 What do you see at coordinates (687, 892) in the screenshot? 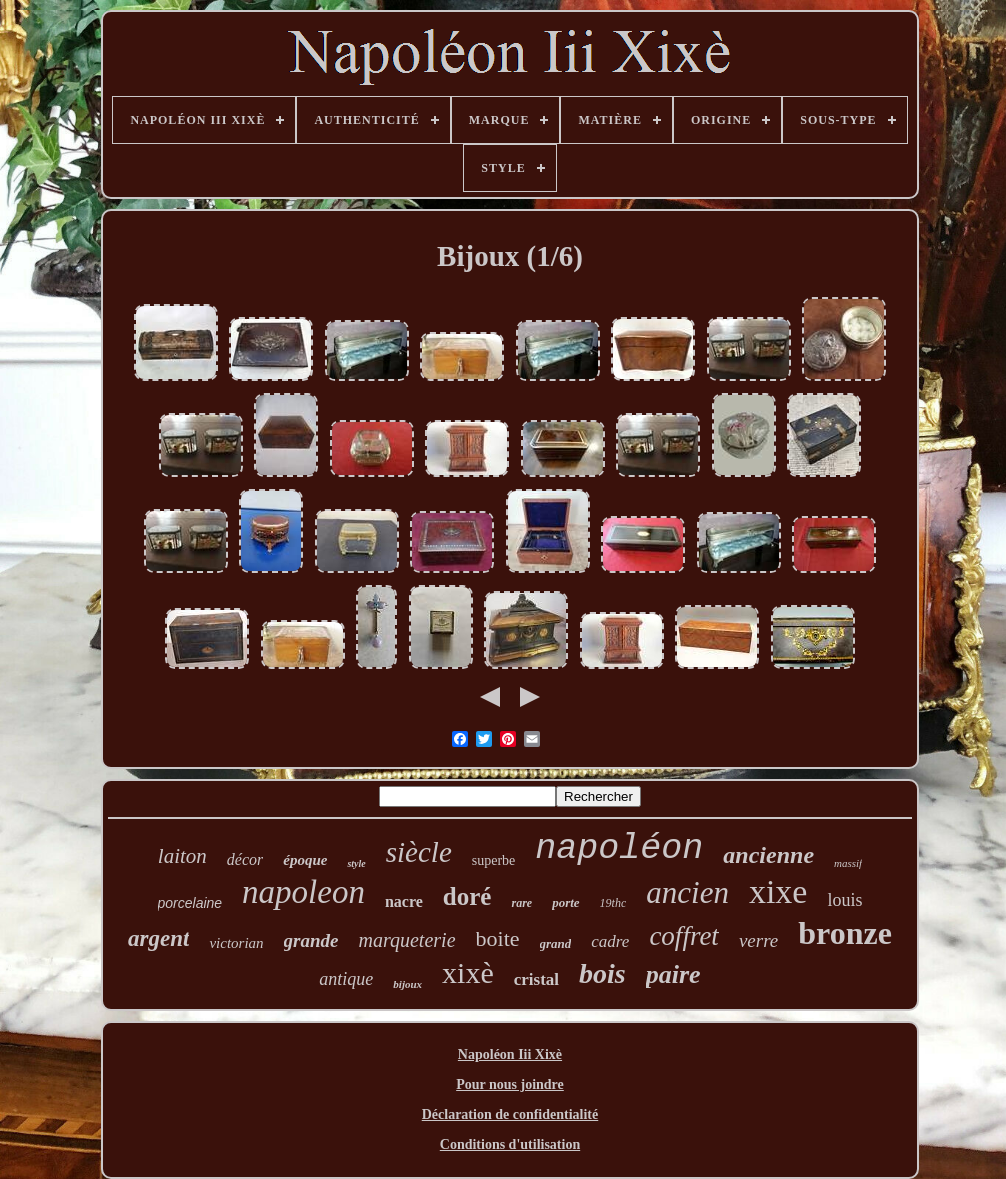
I see `ancien` at bounding box center [687, 892].